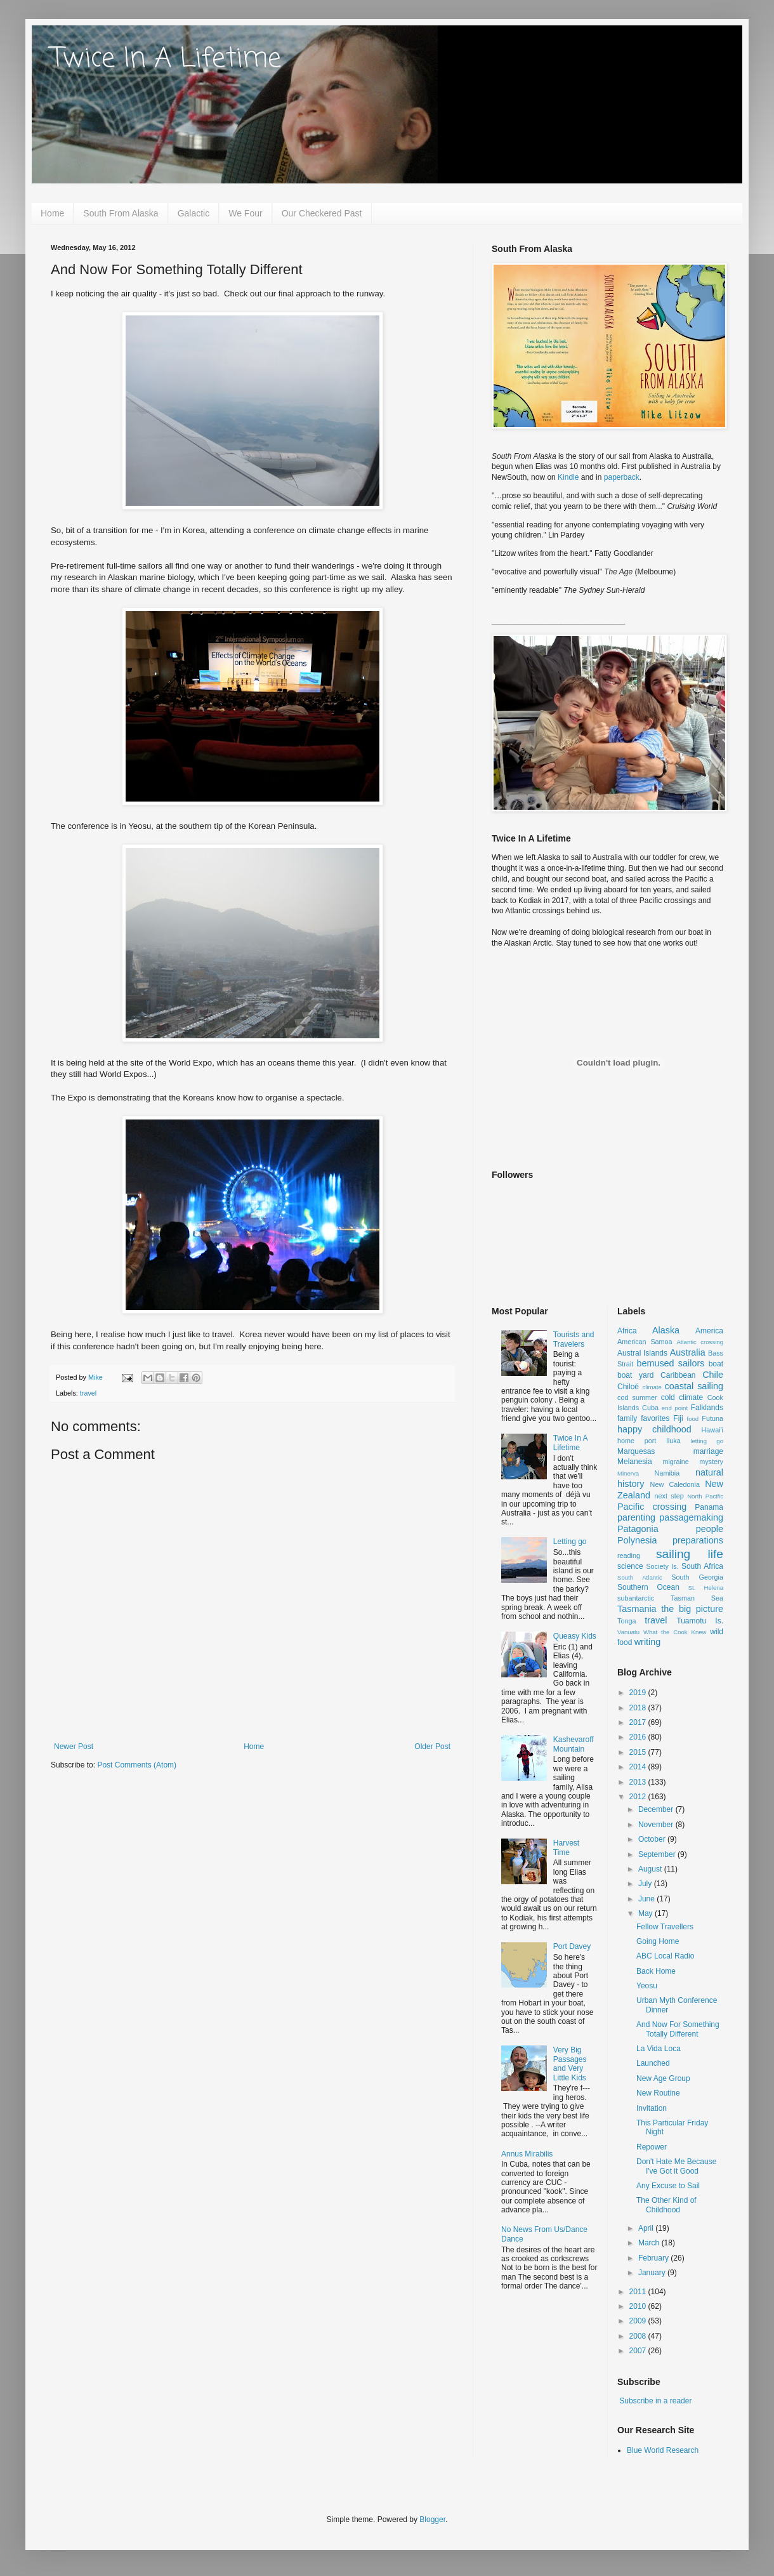  What do you see at coordinates (638, 1782) in the screenshot?
I see `2013` at bounding box center [638, 1782].